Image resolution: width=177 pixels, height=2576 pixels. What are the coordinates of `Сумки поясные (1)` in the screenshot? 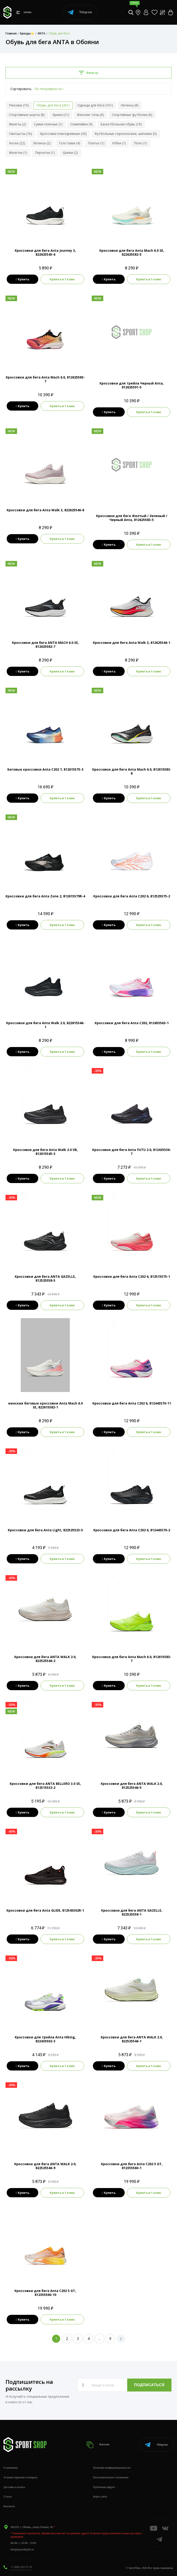 It's located at (48, 124).